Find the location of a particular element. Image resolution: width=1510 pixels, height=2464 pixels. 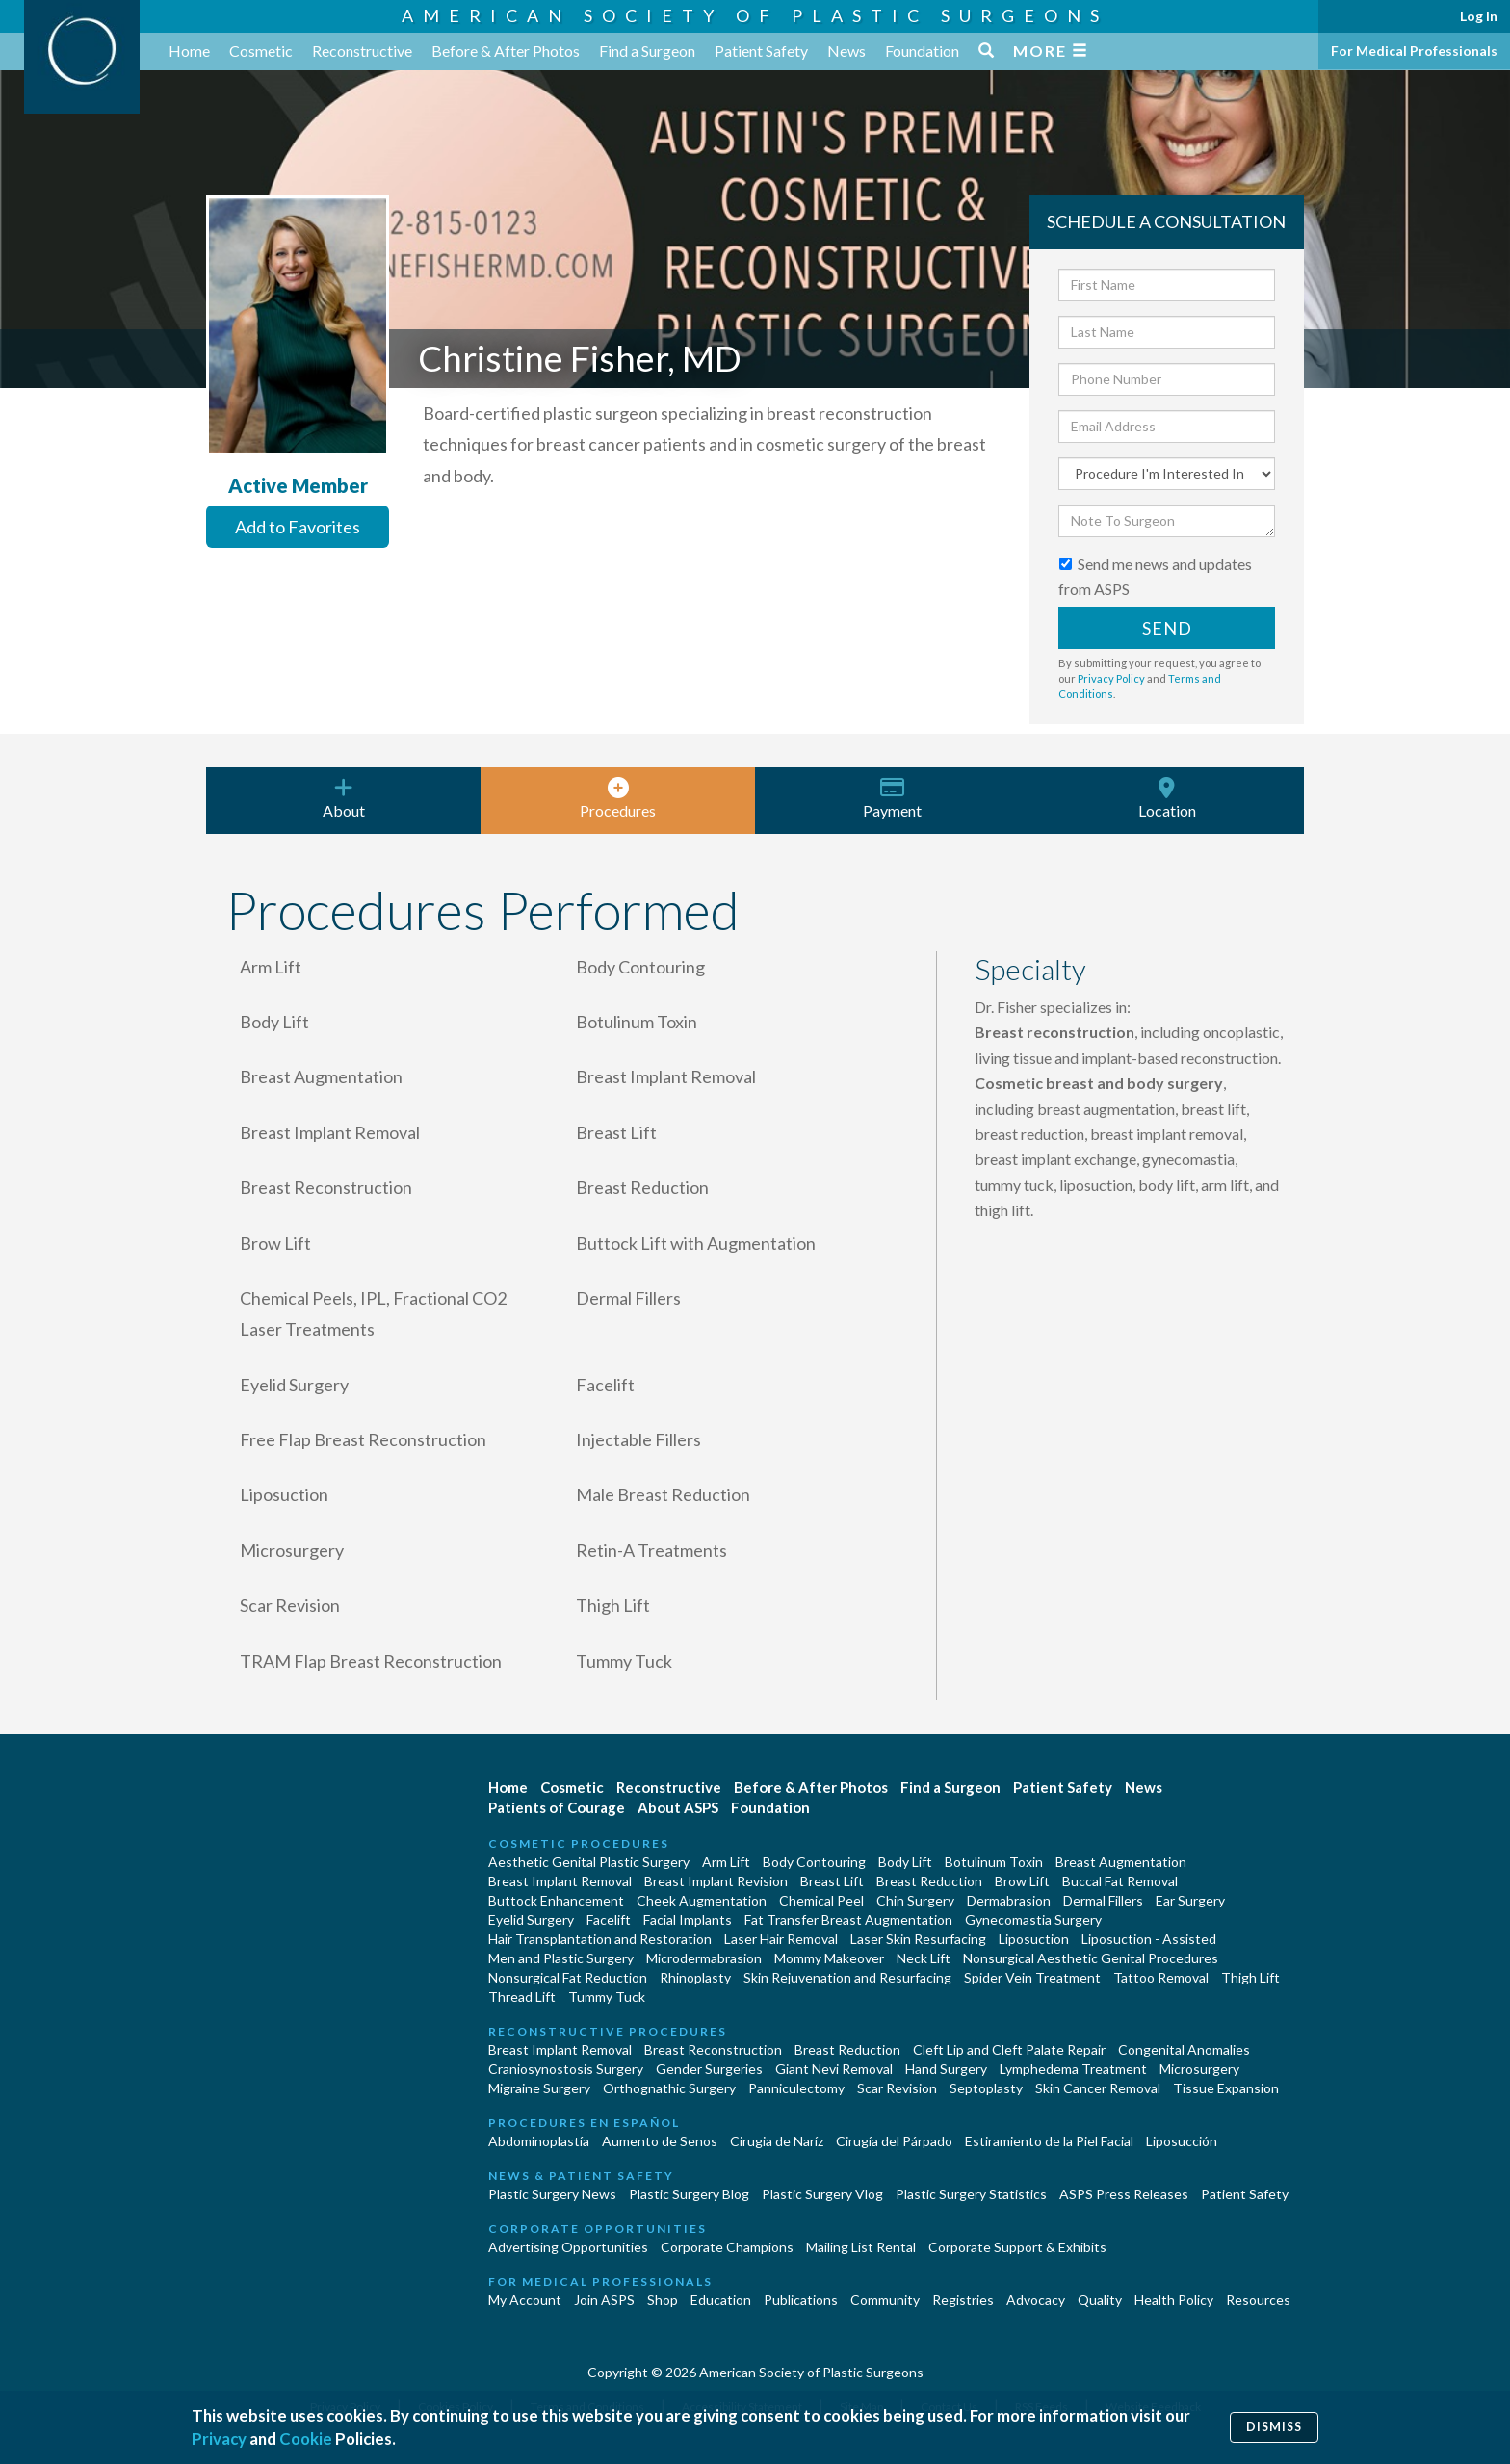

Chin Surgery is located at coordinates (915, 1900).